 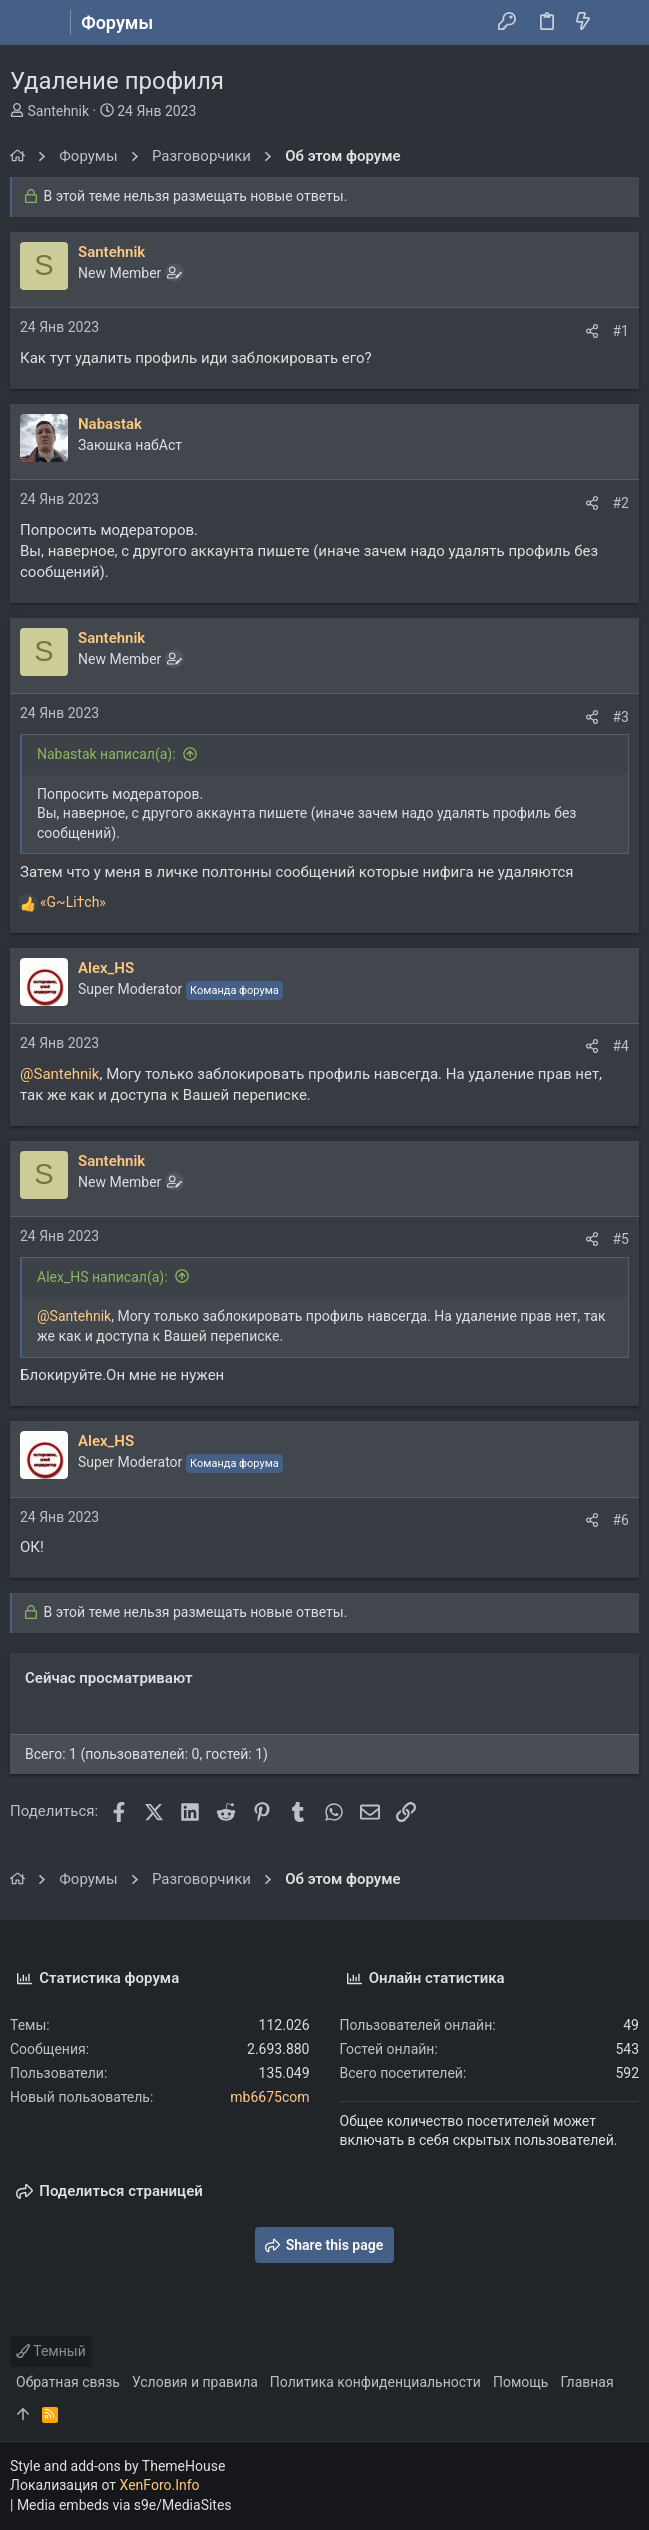 I want to click on Media embeds via s9e/MediaSites, so click(x=124, y=2505).